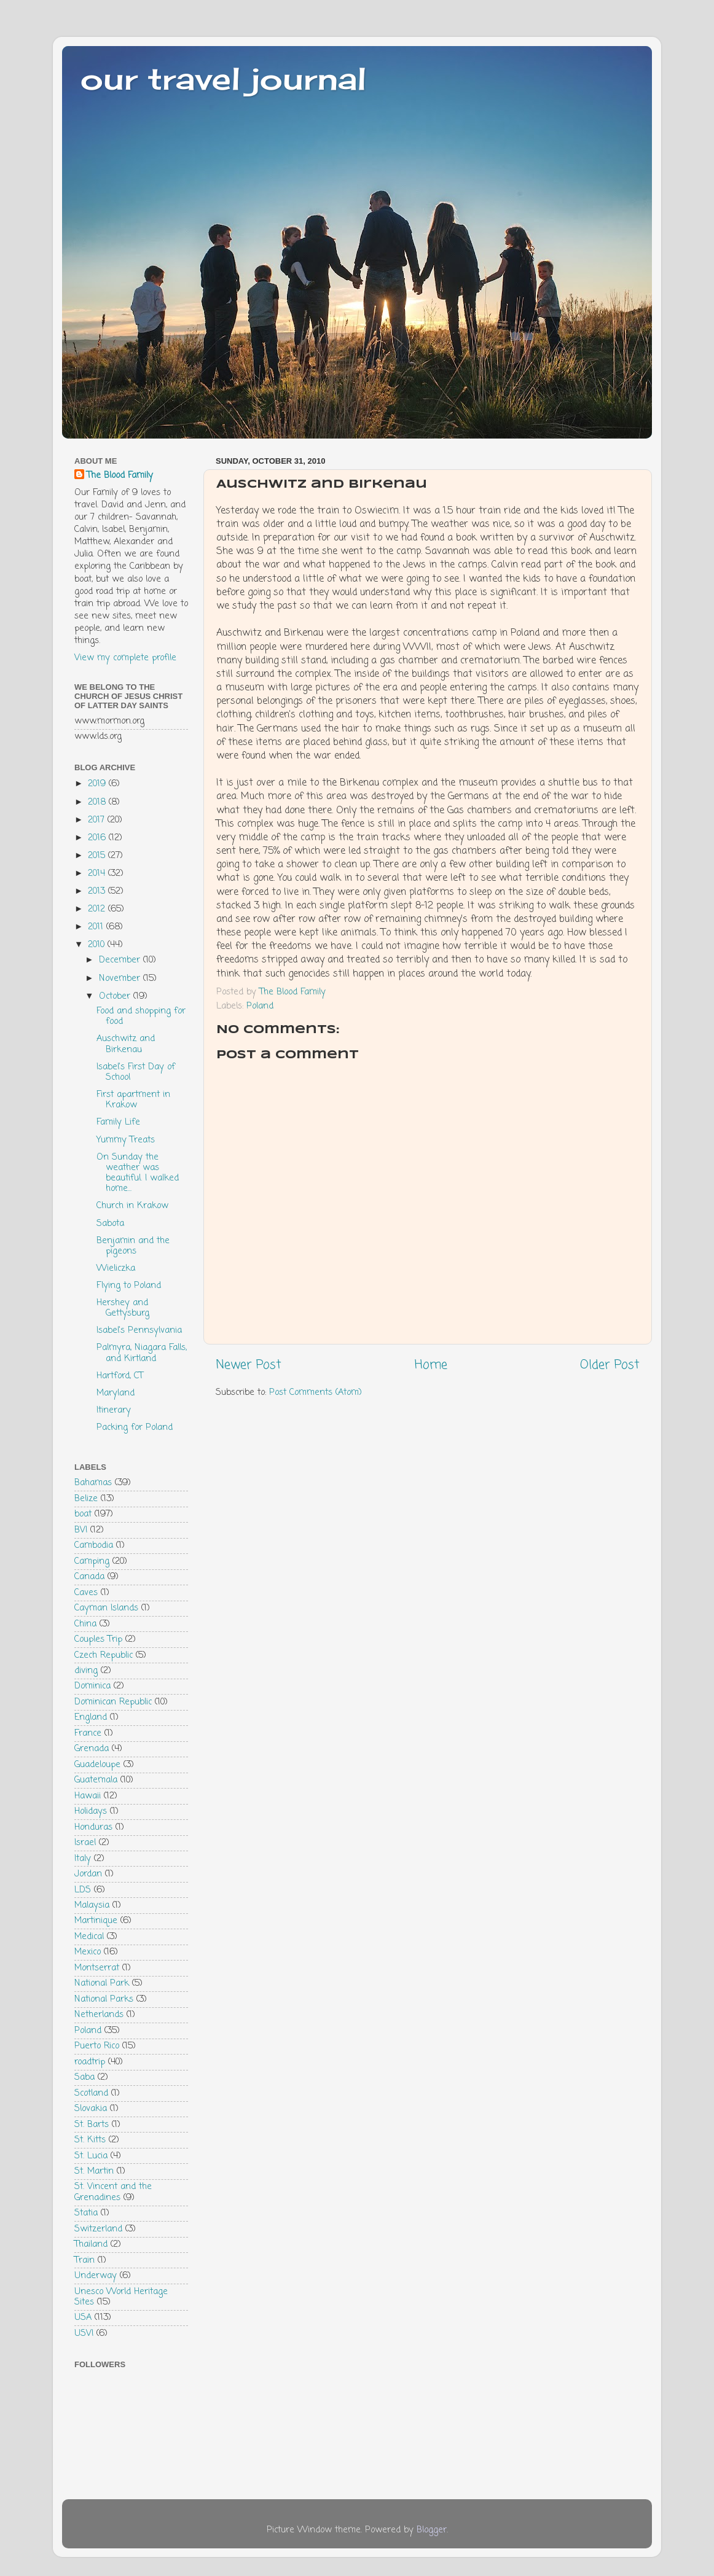 This screenshot has height=2576, width=714. Describe the element at coordinates (141, 1016) in the screenshot. I see `Food and shopping for food` at that location.